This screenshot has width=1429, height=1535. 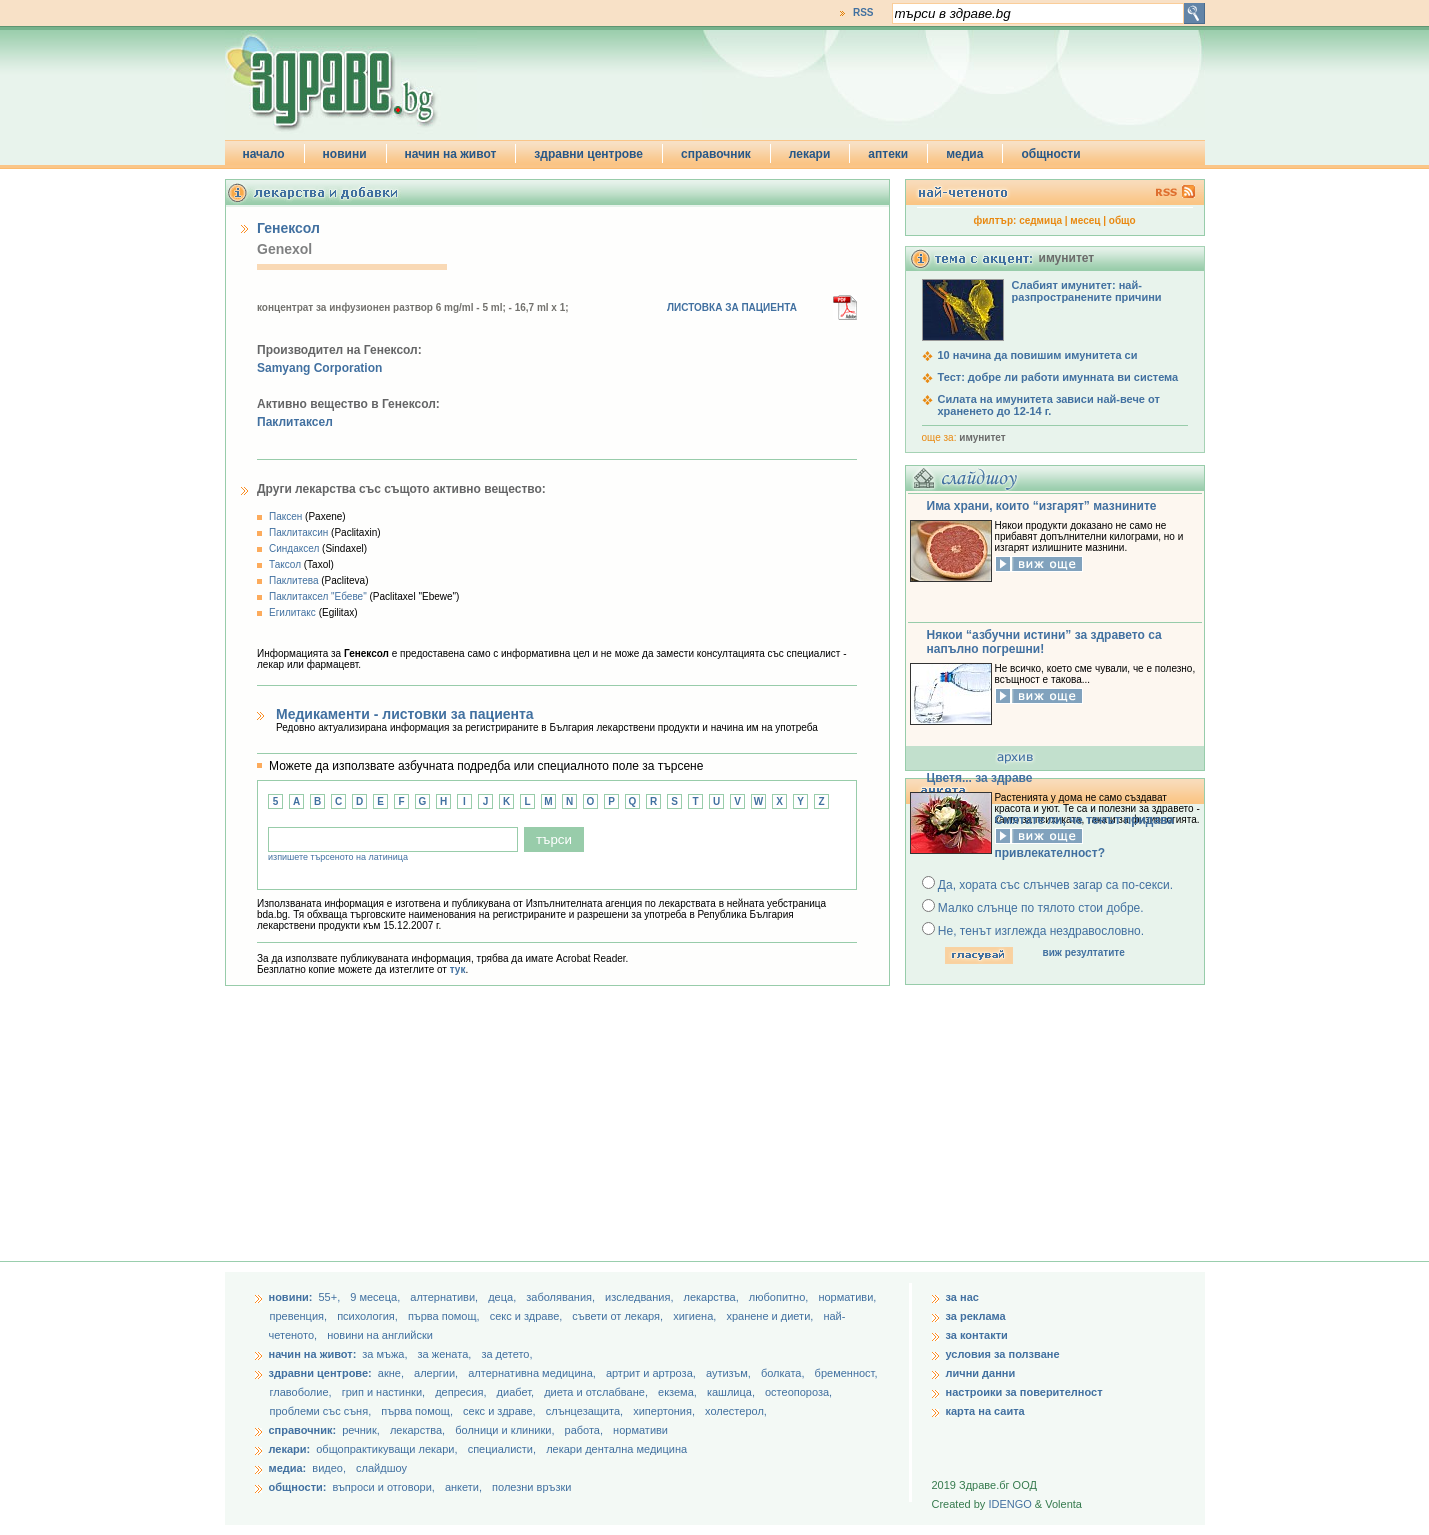 What do you see at coordinates (696, 1316) in the screenshot?
I see `хигиена,` at bounding box center [696, 1316].